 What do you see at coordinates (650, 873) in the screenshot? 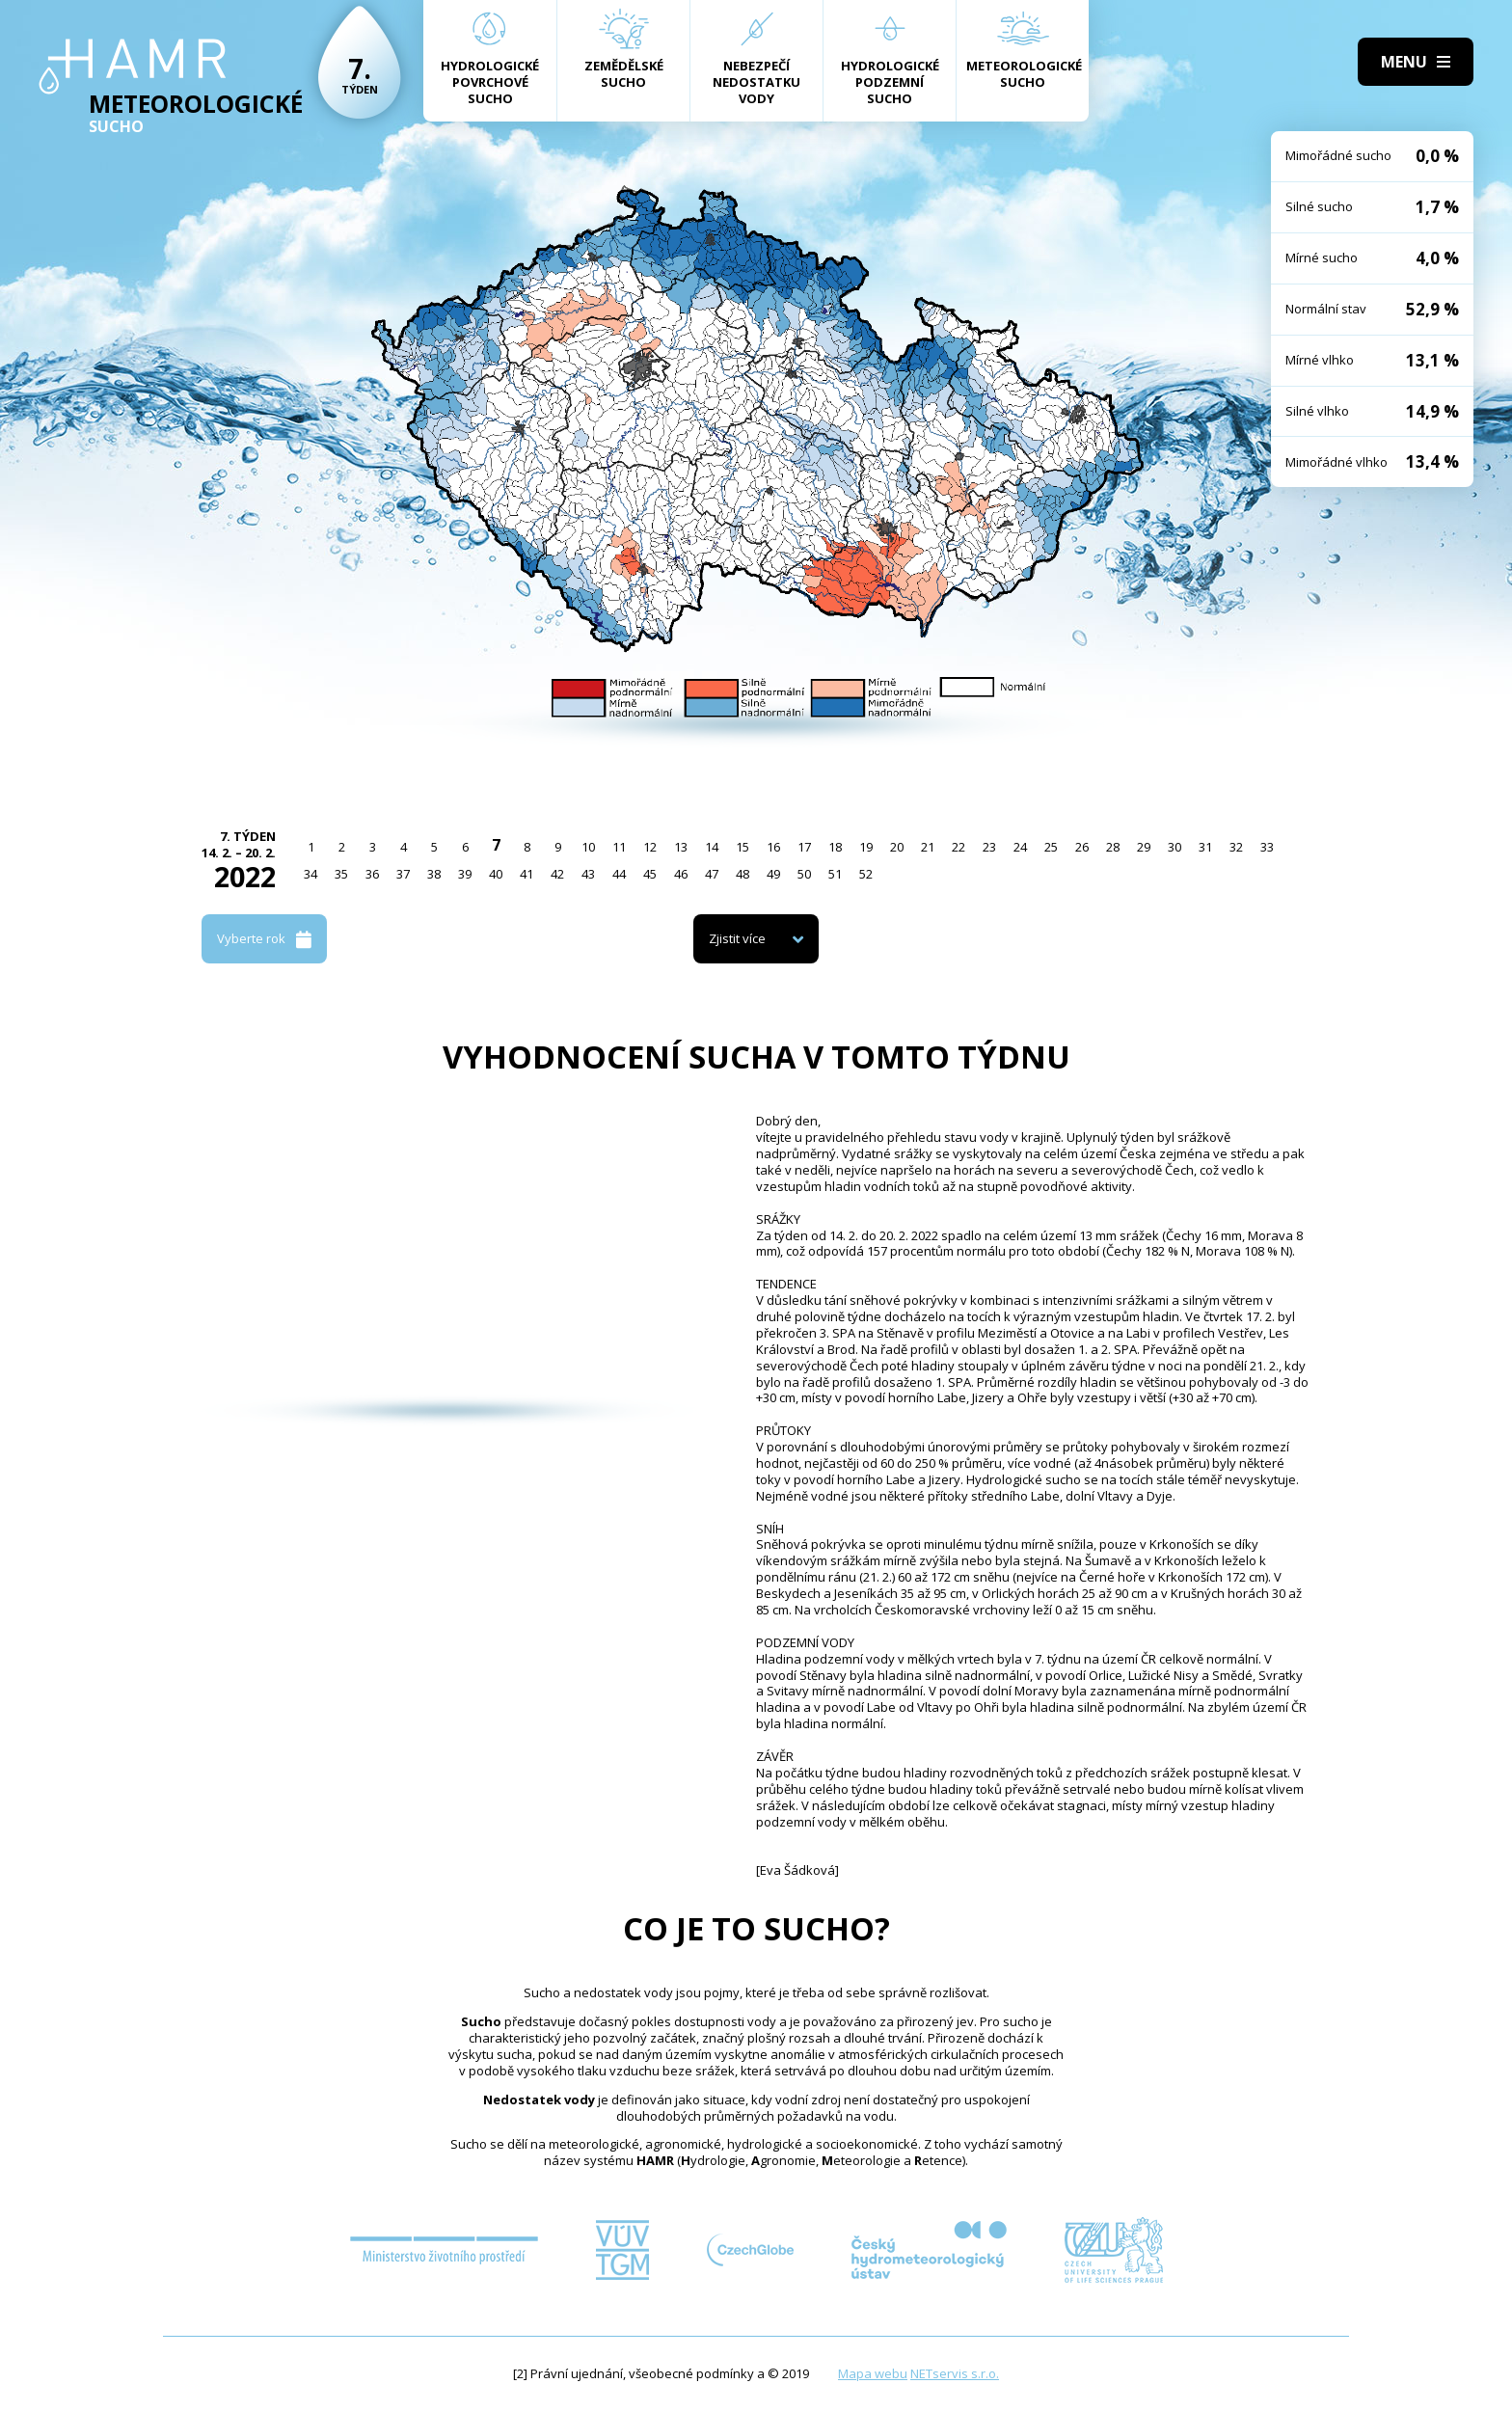
I see `45` at bounding box center [650, 873].